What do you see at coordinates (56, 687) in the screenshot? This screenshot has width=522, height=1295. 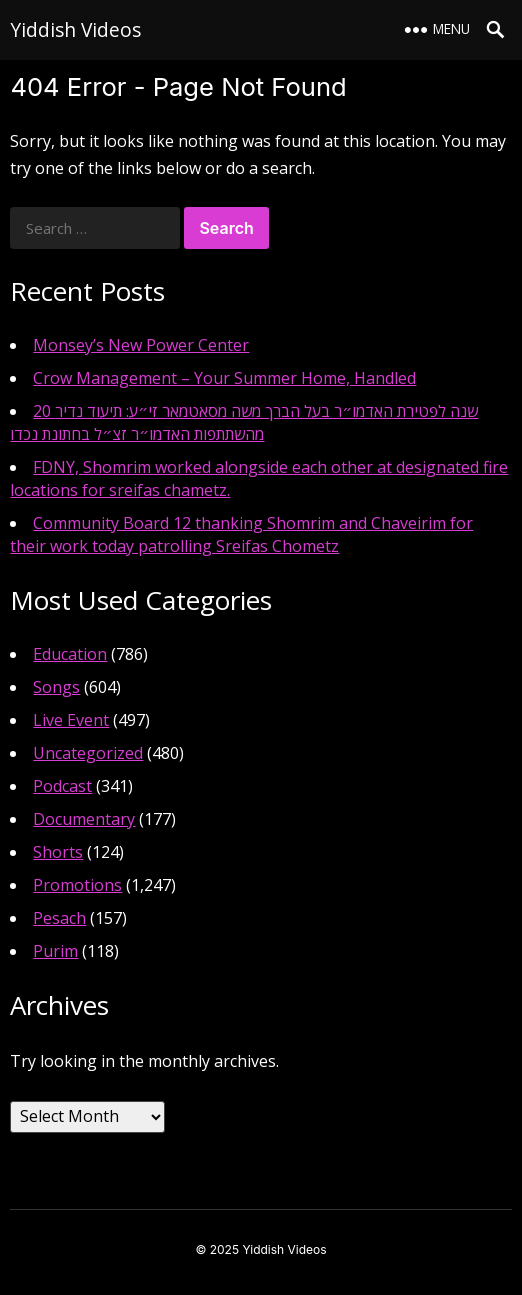 I see `Songs` at bounding box center [56, 687].